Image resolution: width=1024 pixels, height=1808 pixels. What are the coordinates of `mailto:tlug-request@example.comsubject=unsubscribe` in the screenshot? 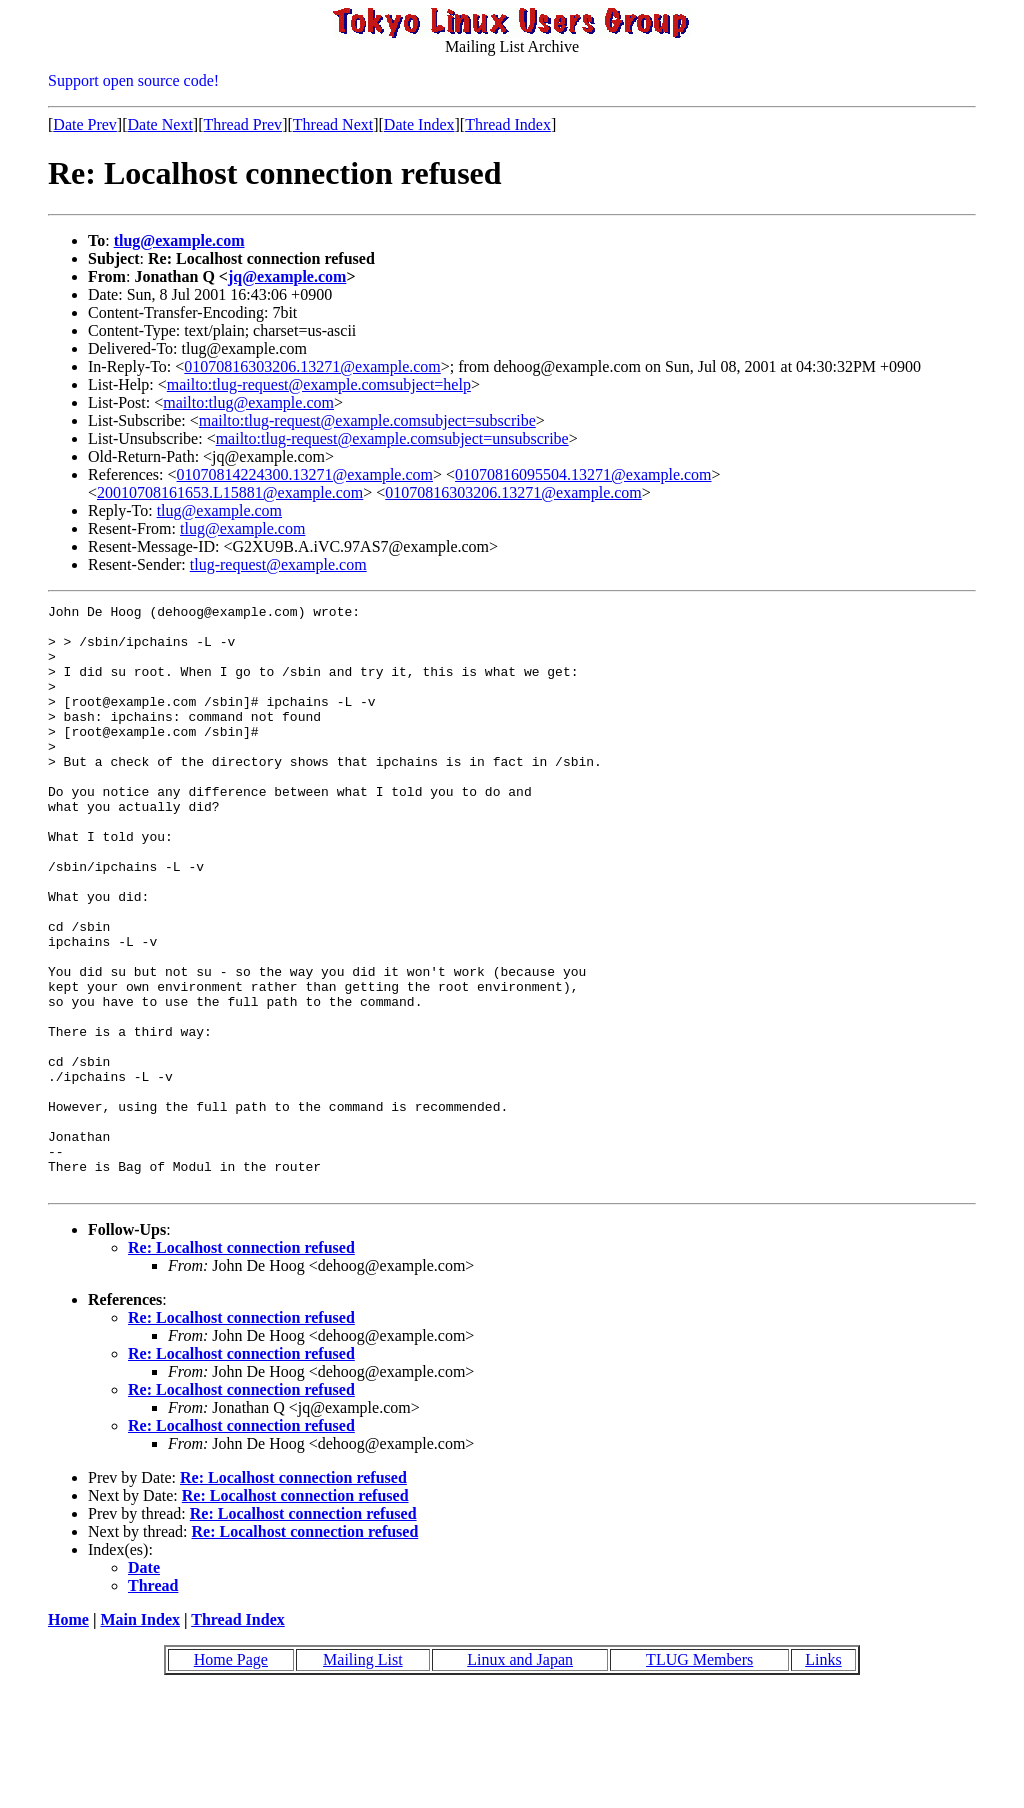 It's located at (392, 438).